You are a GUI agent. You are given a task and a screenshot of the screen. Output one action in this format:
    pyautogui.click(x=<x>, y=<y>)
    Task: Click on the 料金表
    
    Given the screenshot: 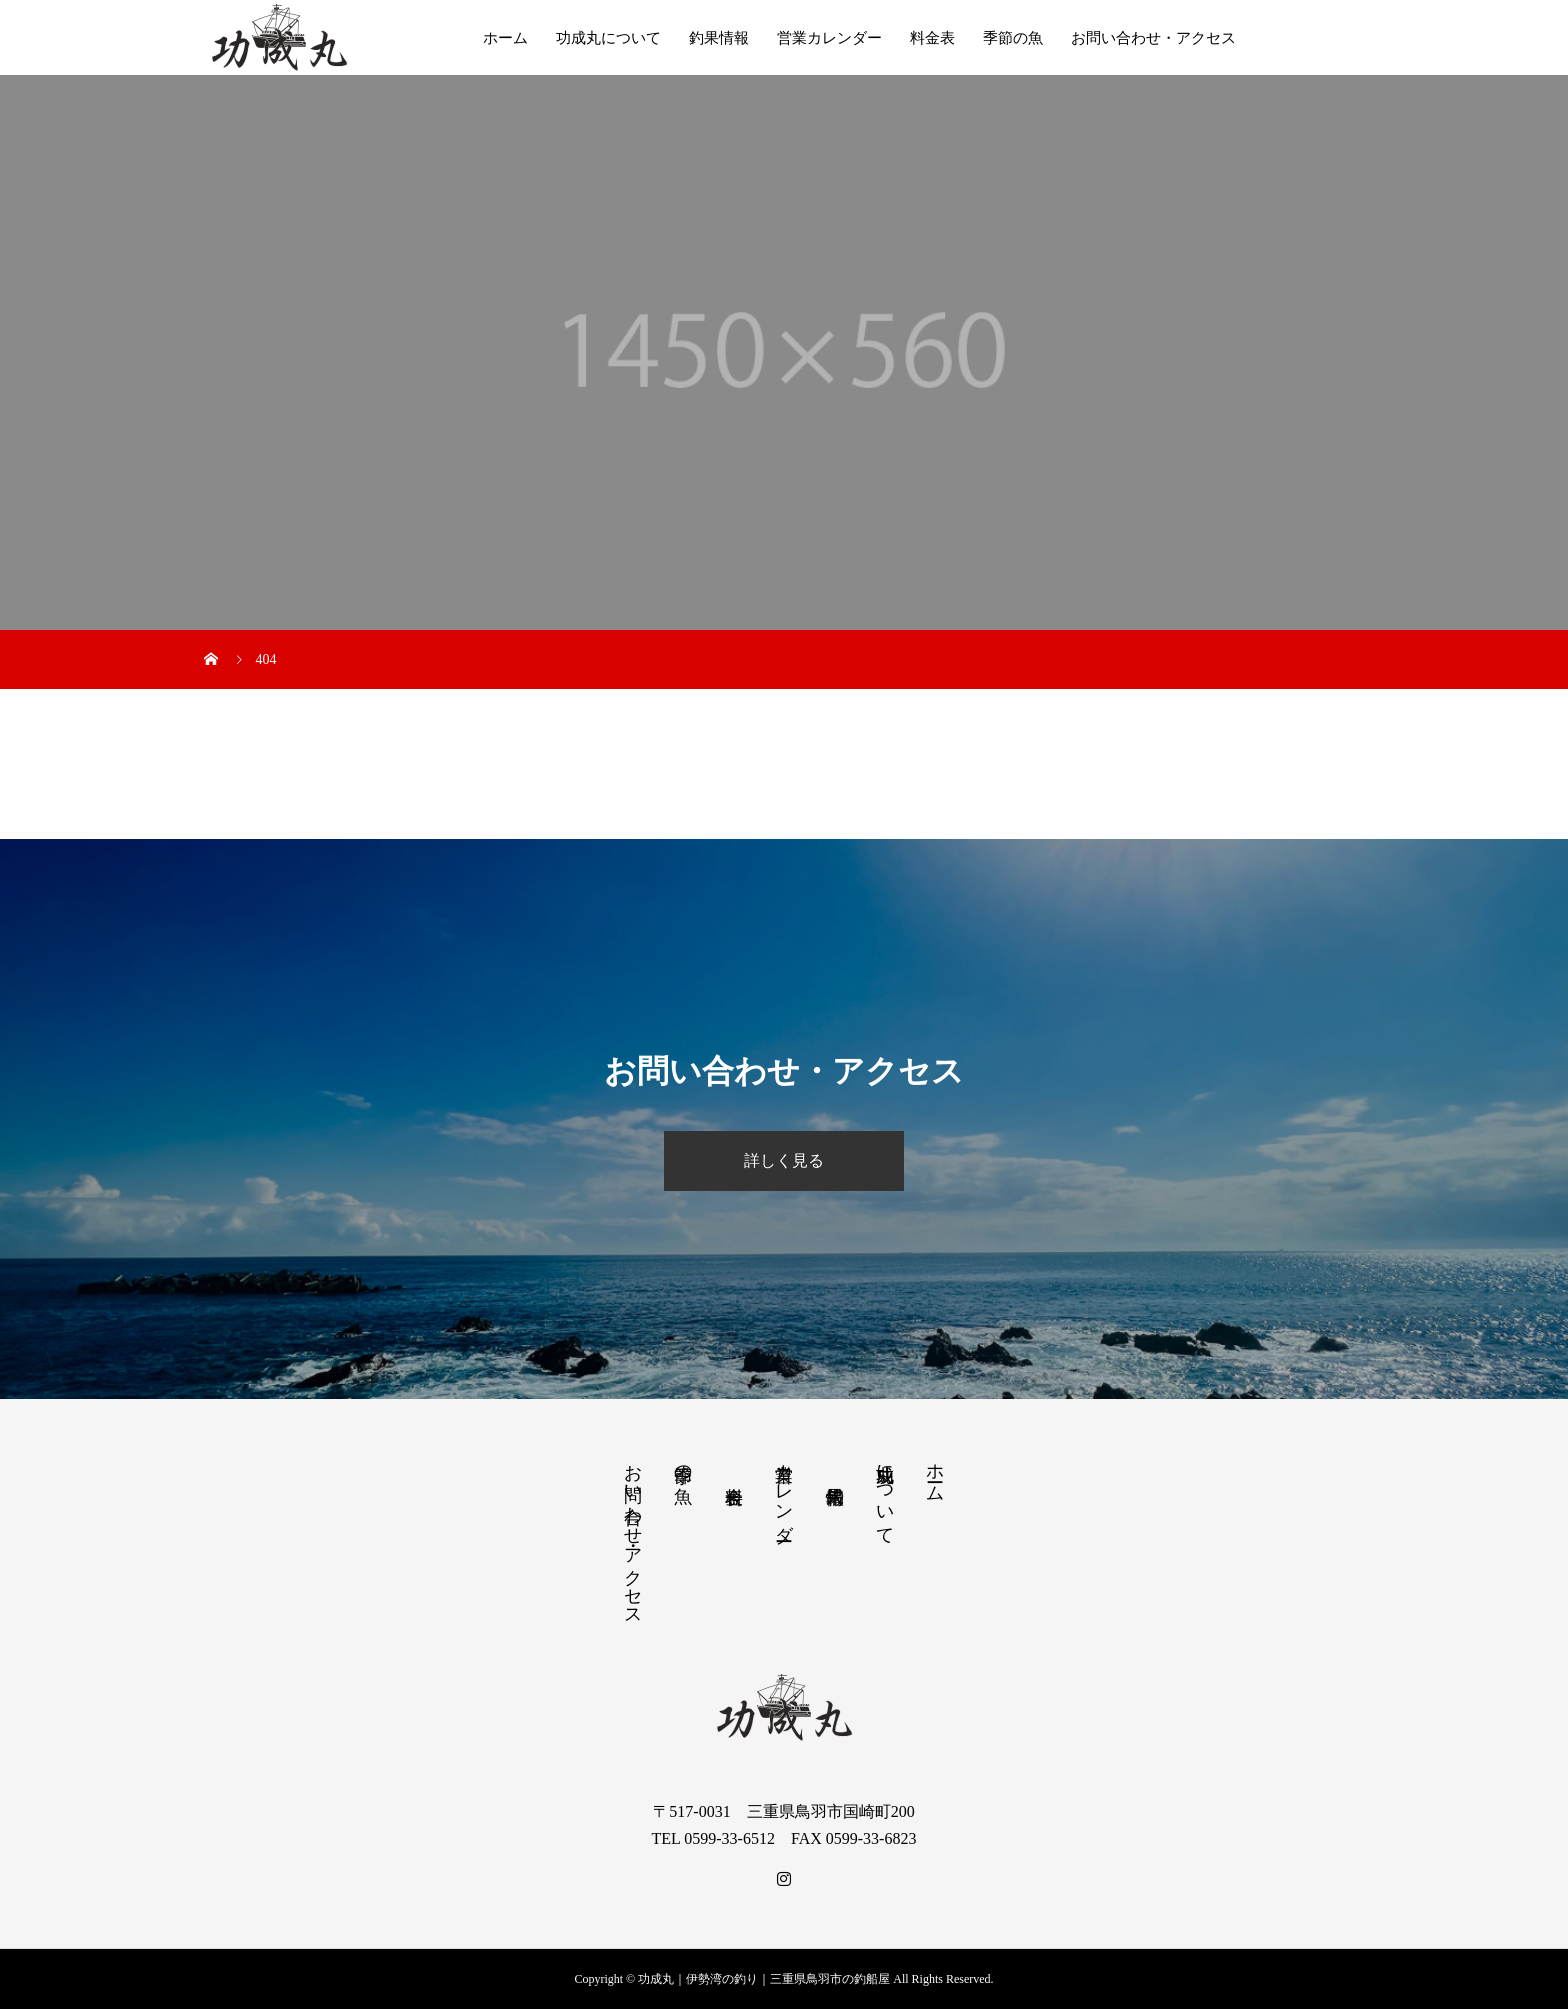 What is the action you would take?
    pyautogui.click(x=932, y=38)
    